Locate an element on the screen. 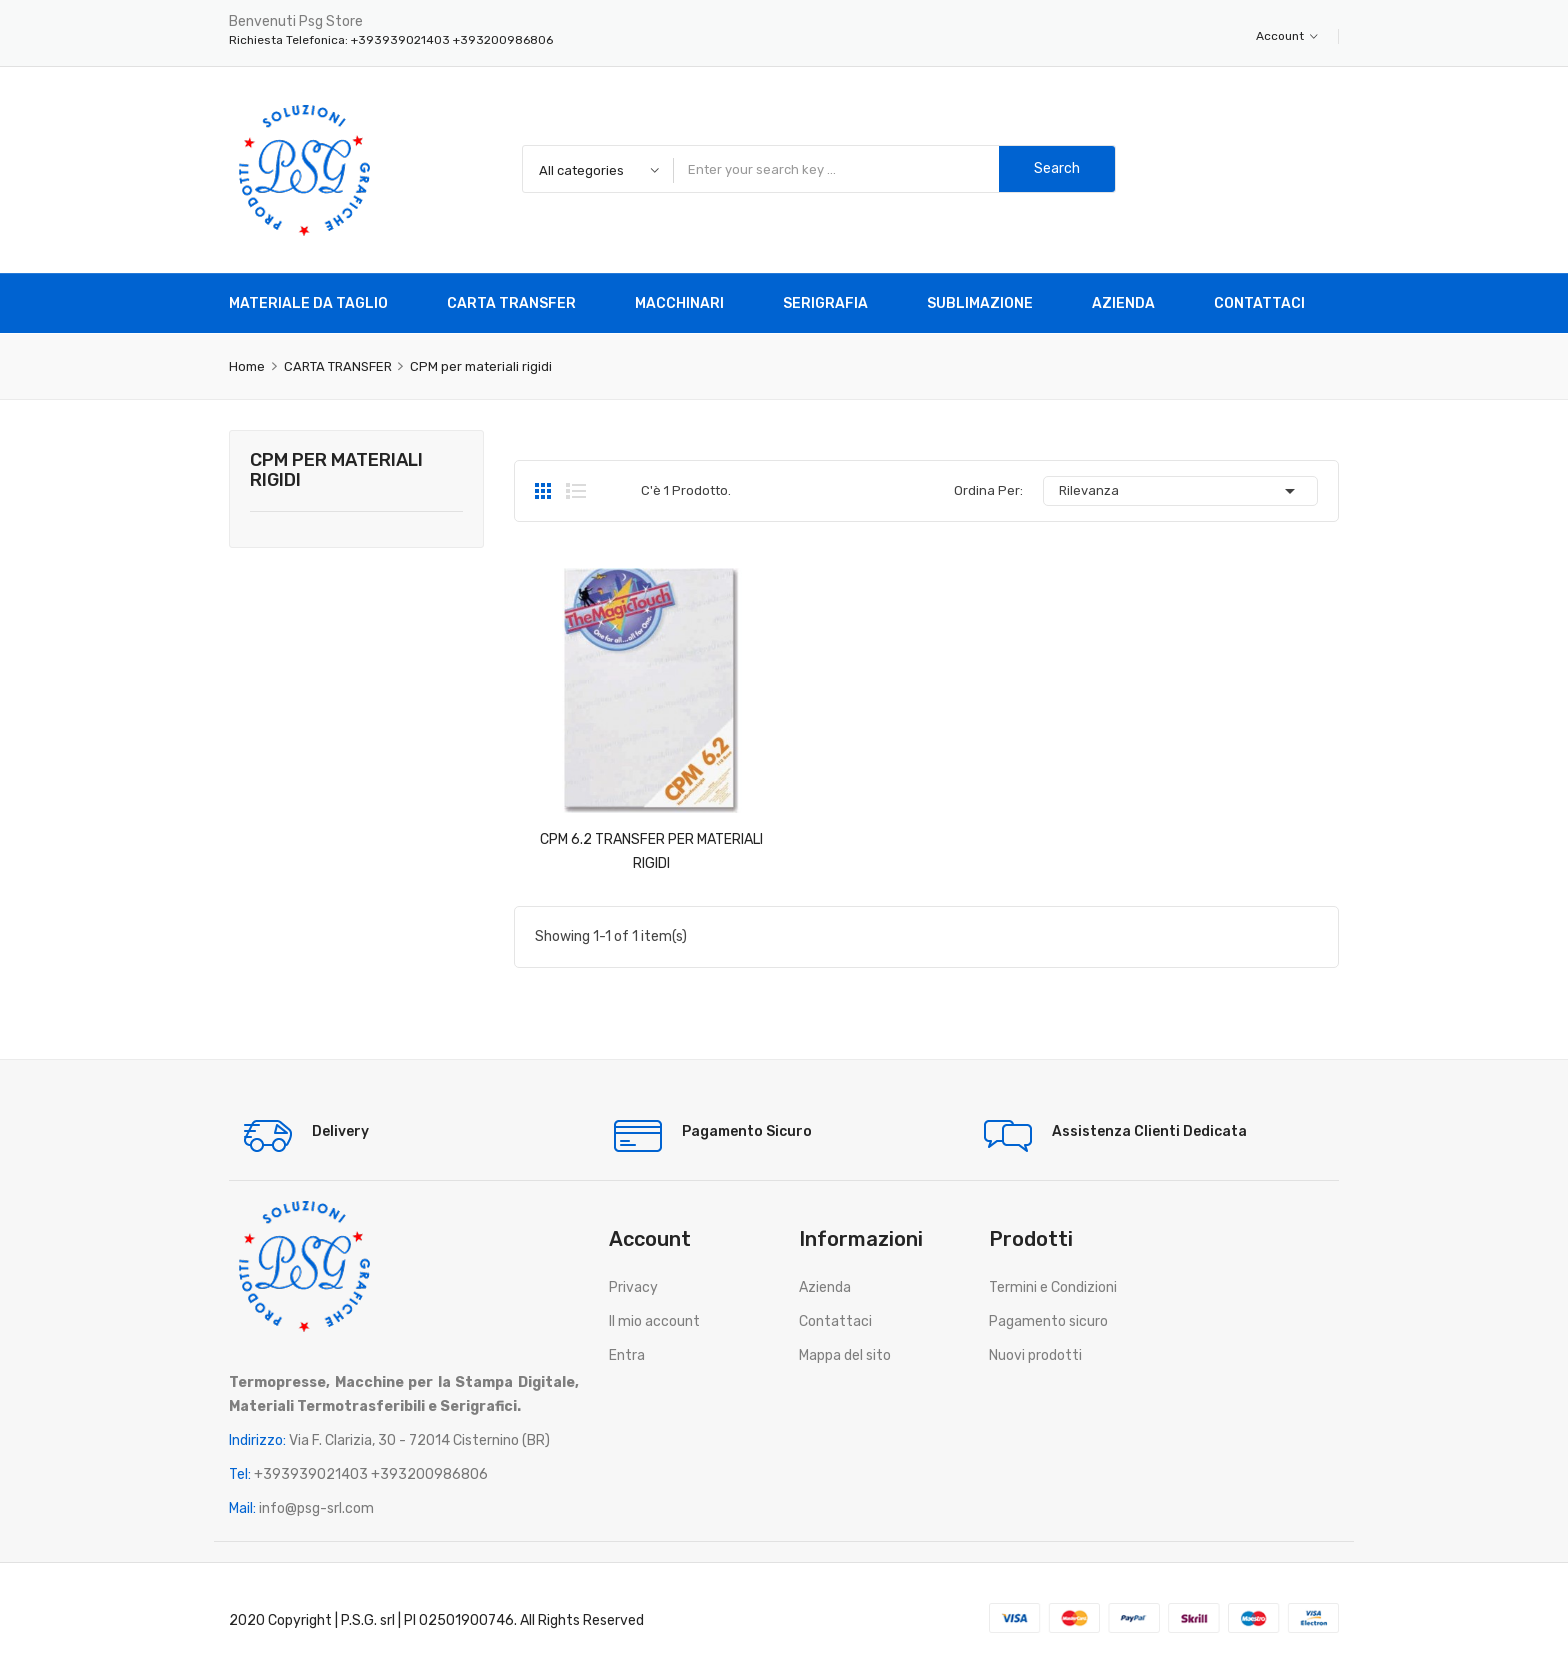 Image resolution: width=1568 pixels, height=1678 pixels. Search is located at coordinates (1057, 168).